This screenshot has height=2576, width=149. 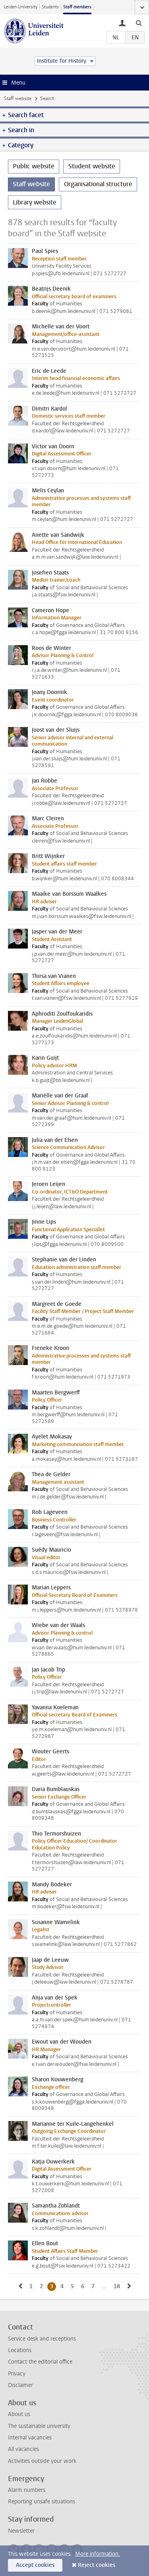 What do you see at coordinates (50, 7) in the screenshot?
I see `Students` at bounding box center [50, 7].